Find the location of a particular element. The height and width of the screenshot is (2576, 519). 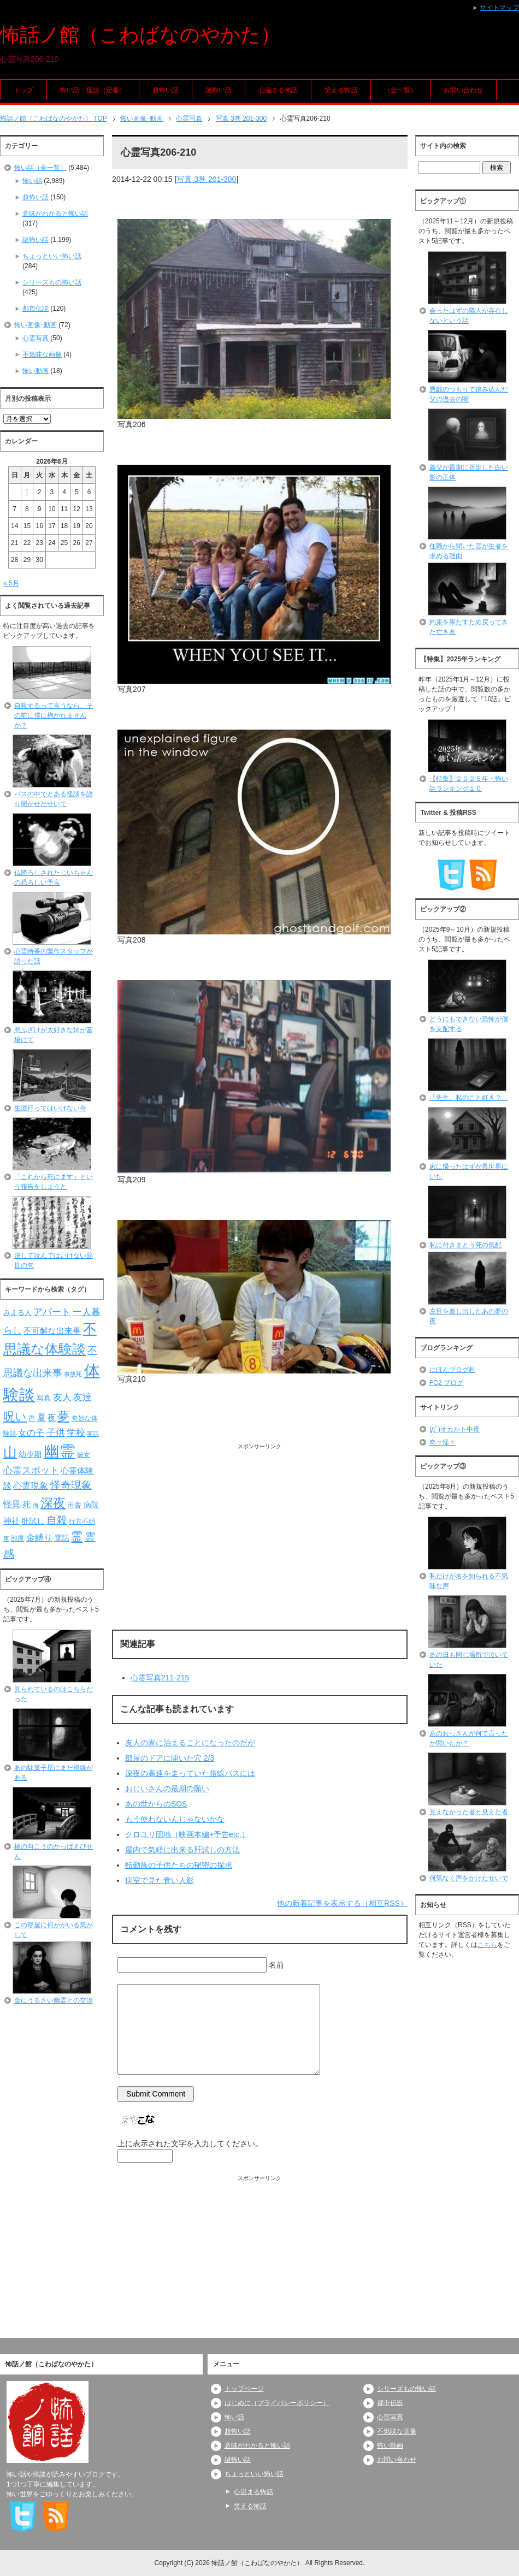

もう使わないんじゃないかな is located at coordinates (175, 1819).